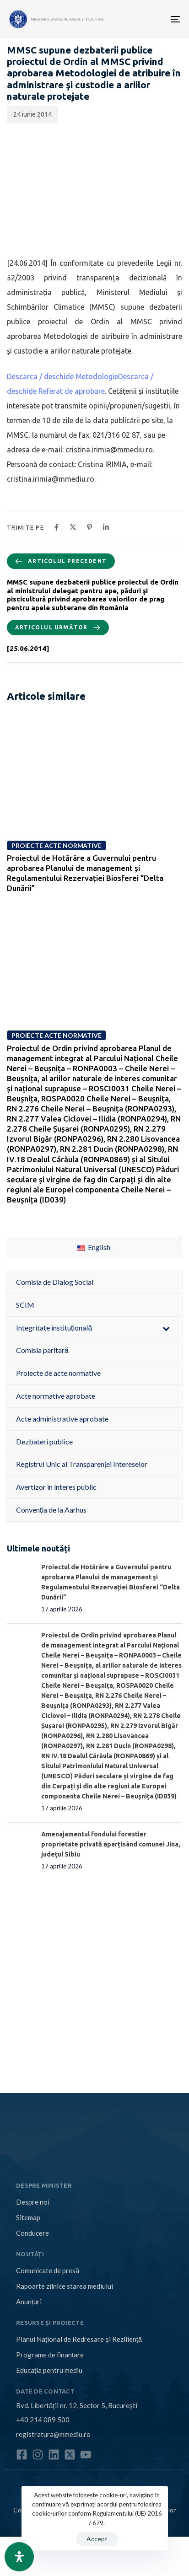  I want to click on Anunțuri, so click(29, 2301).